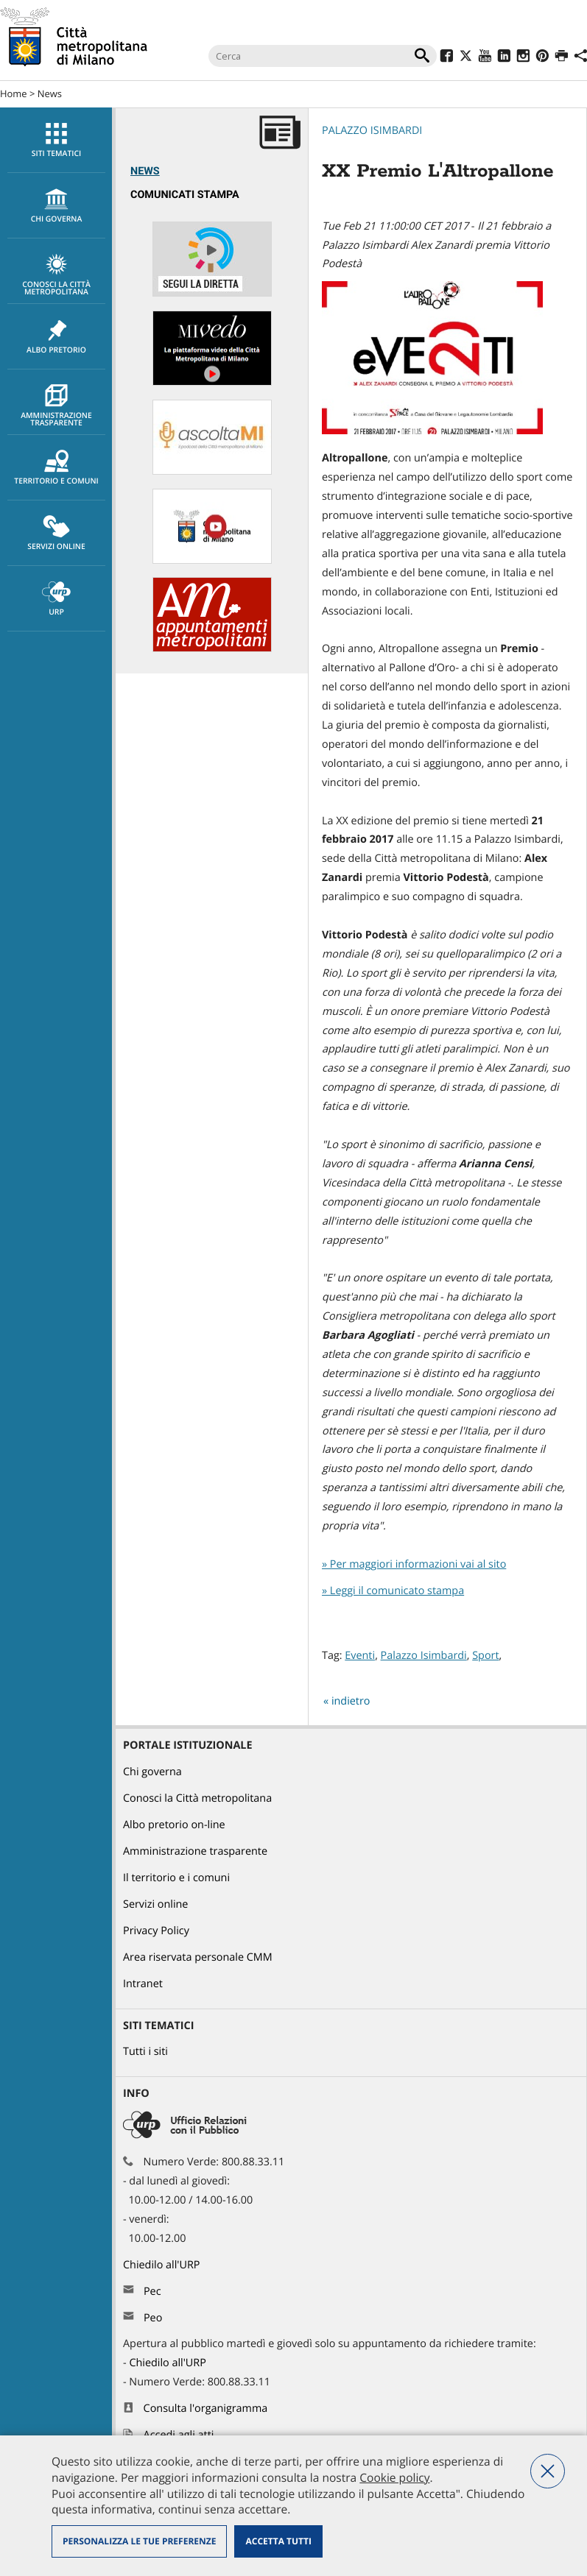  I want to click on Nega tutti, so click(547, 2471).